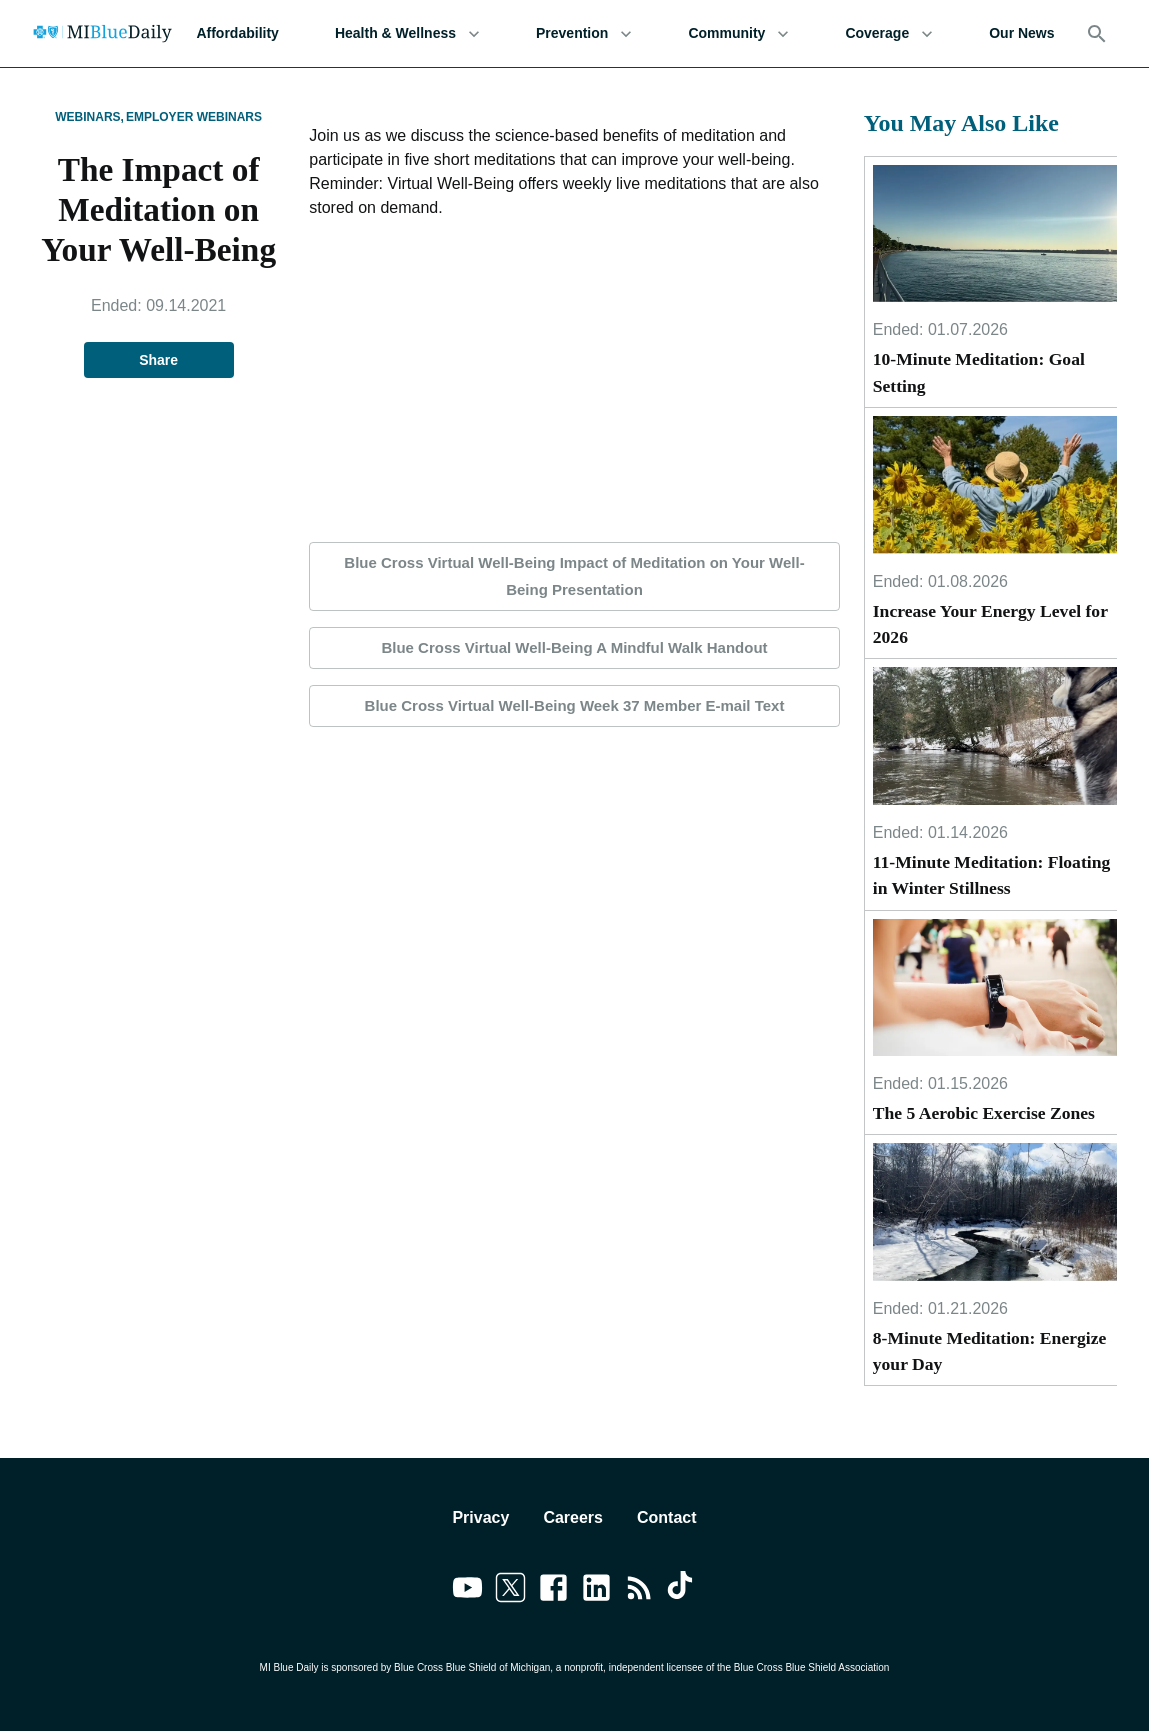 This screenshot has width=1149, height=1731. What do you see at coordinates (574, 648) in the screenshot?
I see `Blue Cross Virtual Well-Being A Mindful Walk Handout` at bounding box center [574, 648].